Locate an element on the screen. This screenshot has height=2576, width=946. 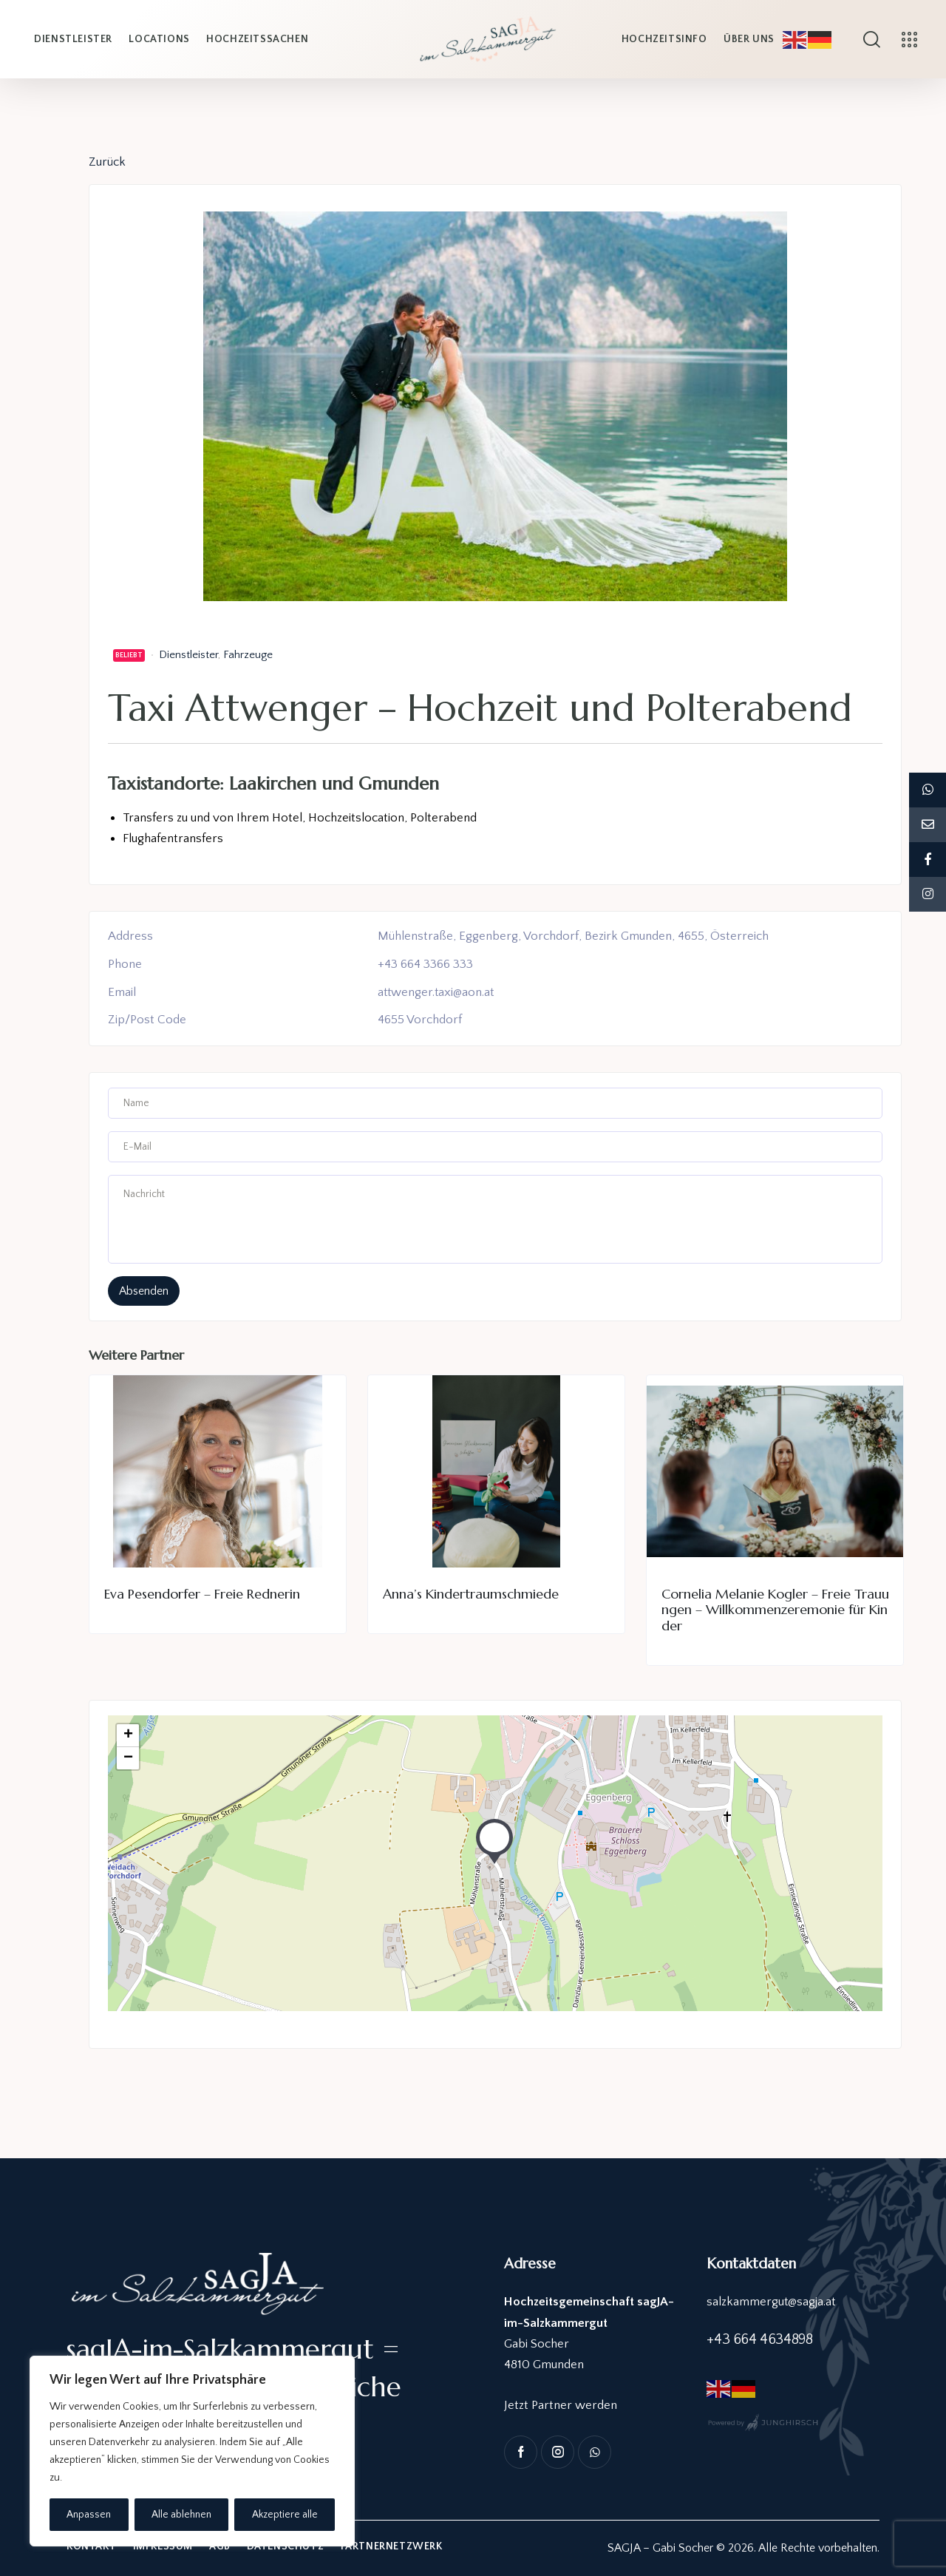
Jetzt Partner werden is located at coordinates (560, 2405).